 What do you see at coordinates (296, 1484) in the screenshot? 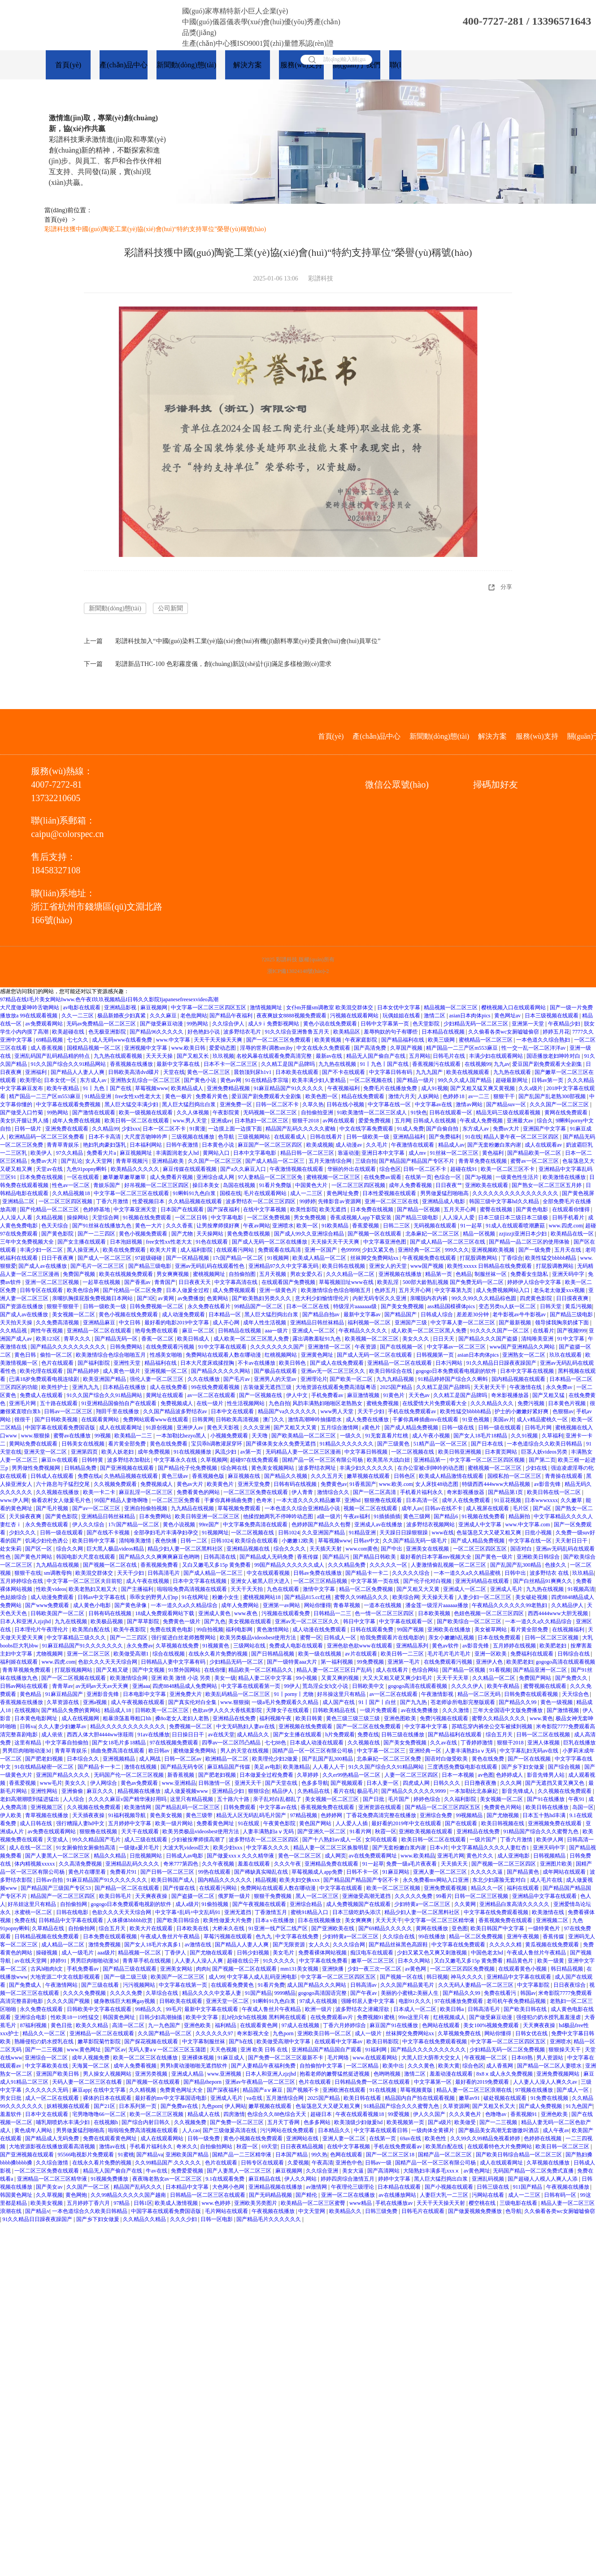
I see `日韩有码在线视频` at bounding box center [296, 1484].